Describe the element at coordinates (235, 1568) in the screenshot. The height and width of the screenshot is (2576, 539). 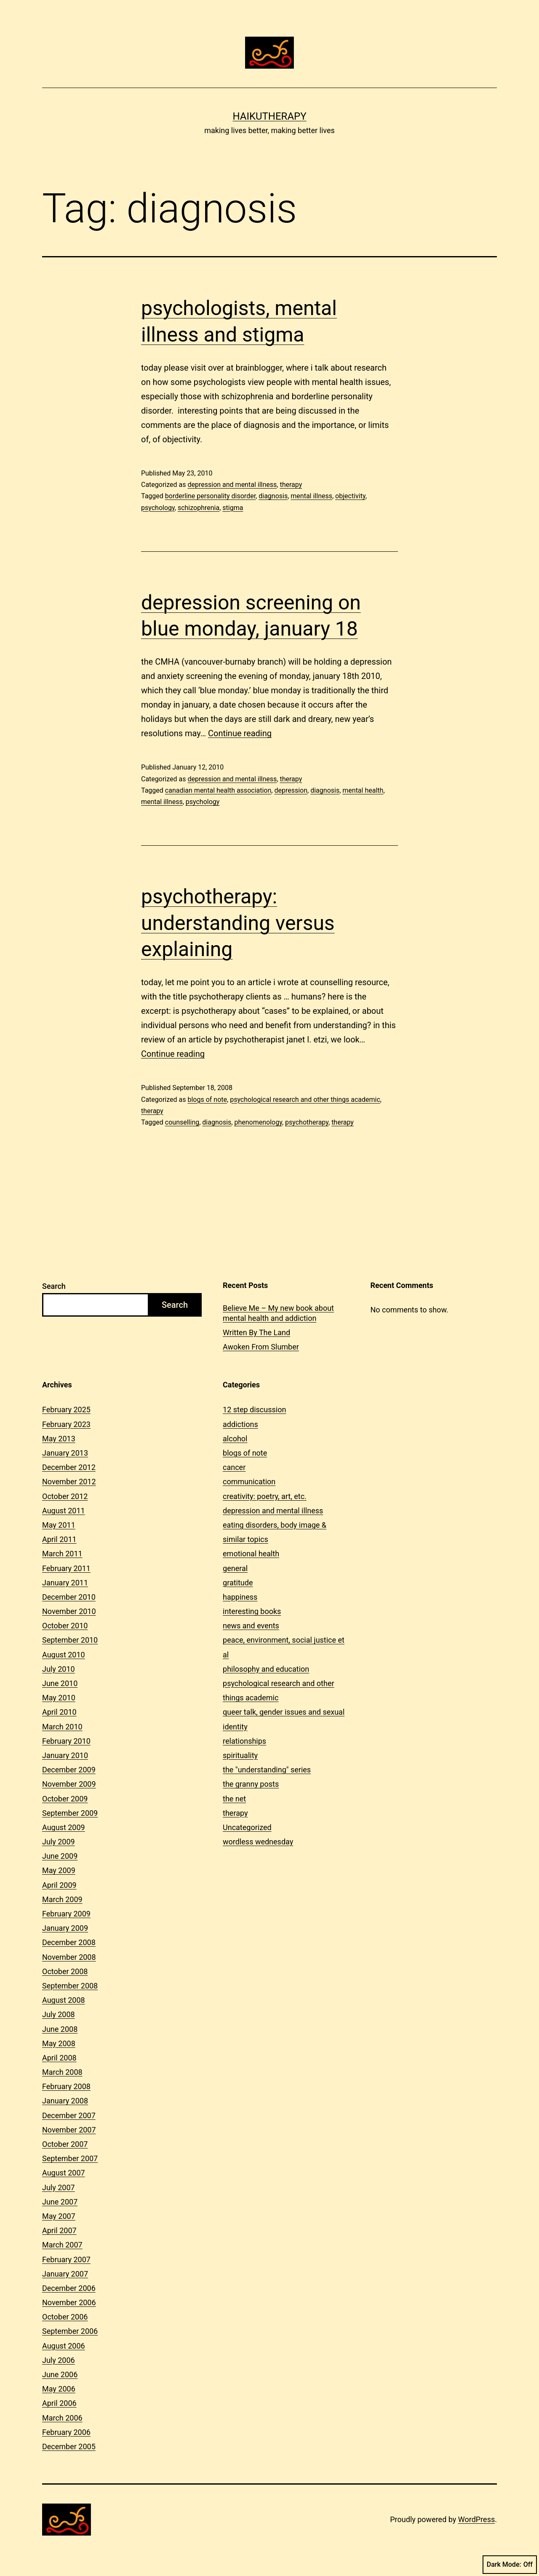
I see `general` at that location.